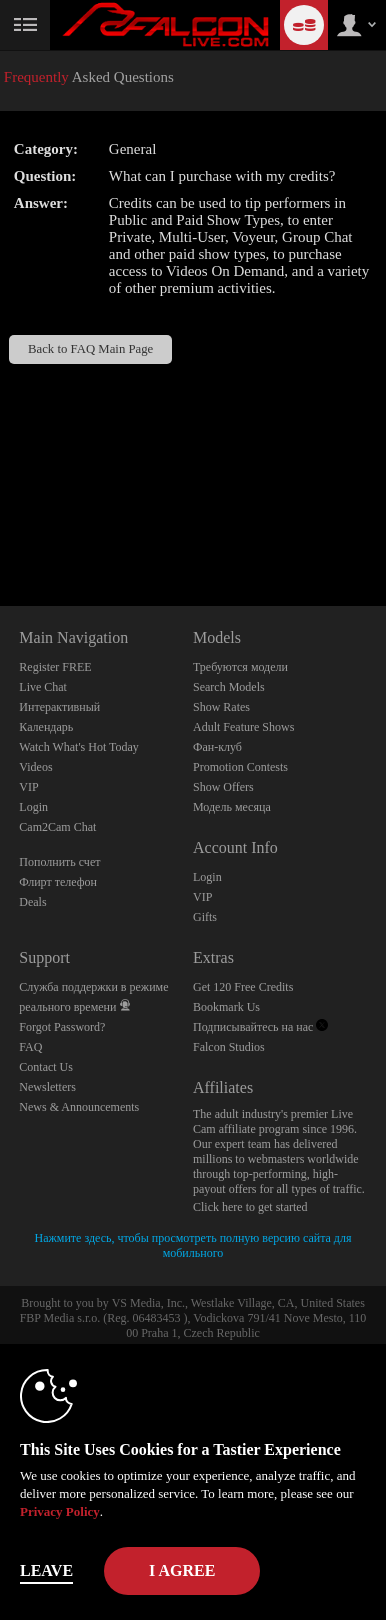 The image size is (386, 1620). Describe the element at coordinates (60, 1511) in the screenshot. I see `Privacy Policy` at that location.